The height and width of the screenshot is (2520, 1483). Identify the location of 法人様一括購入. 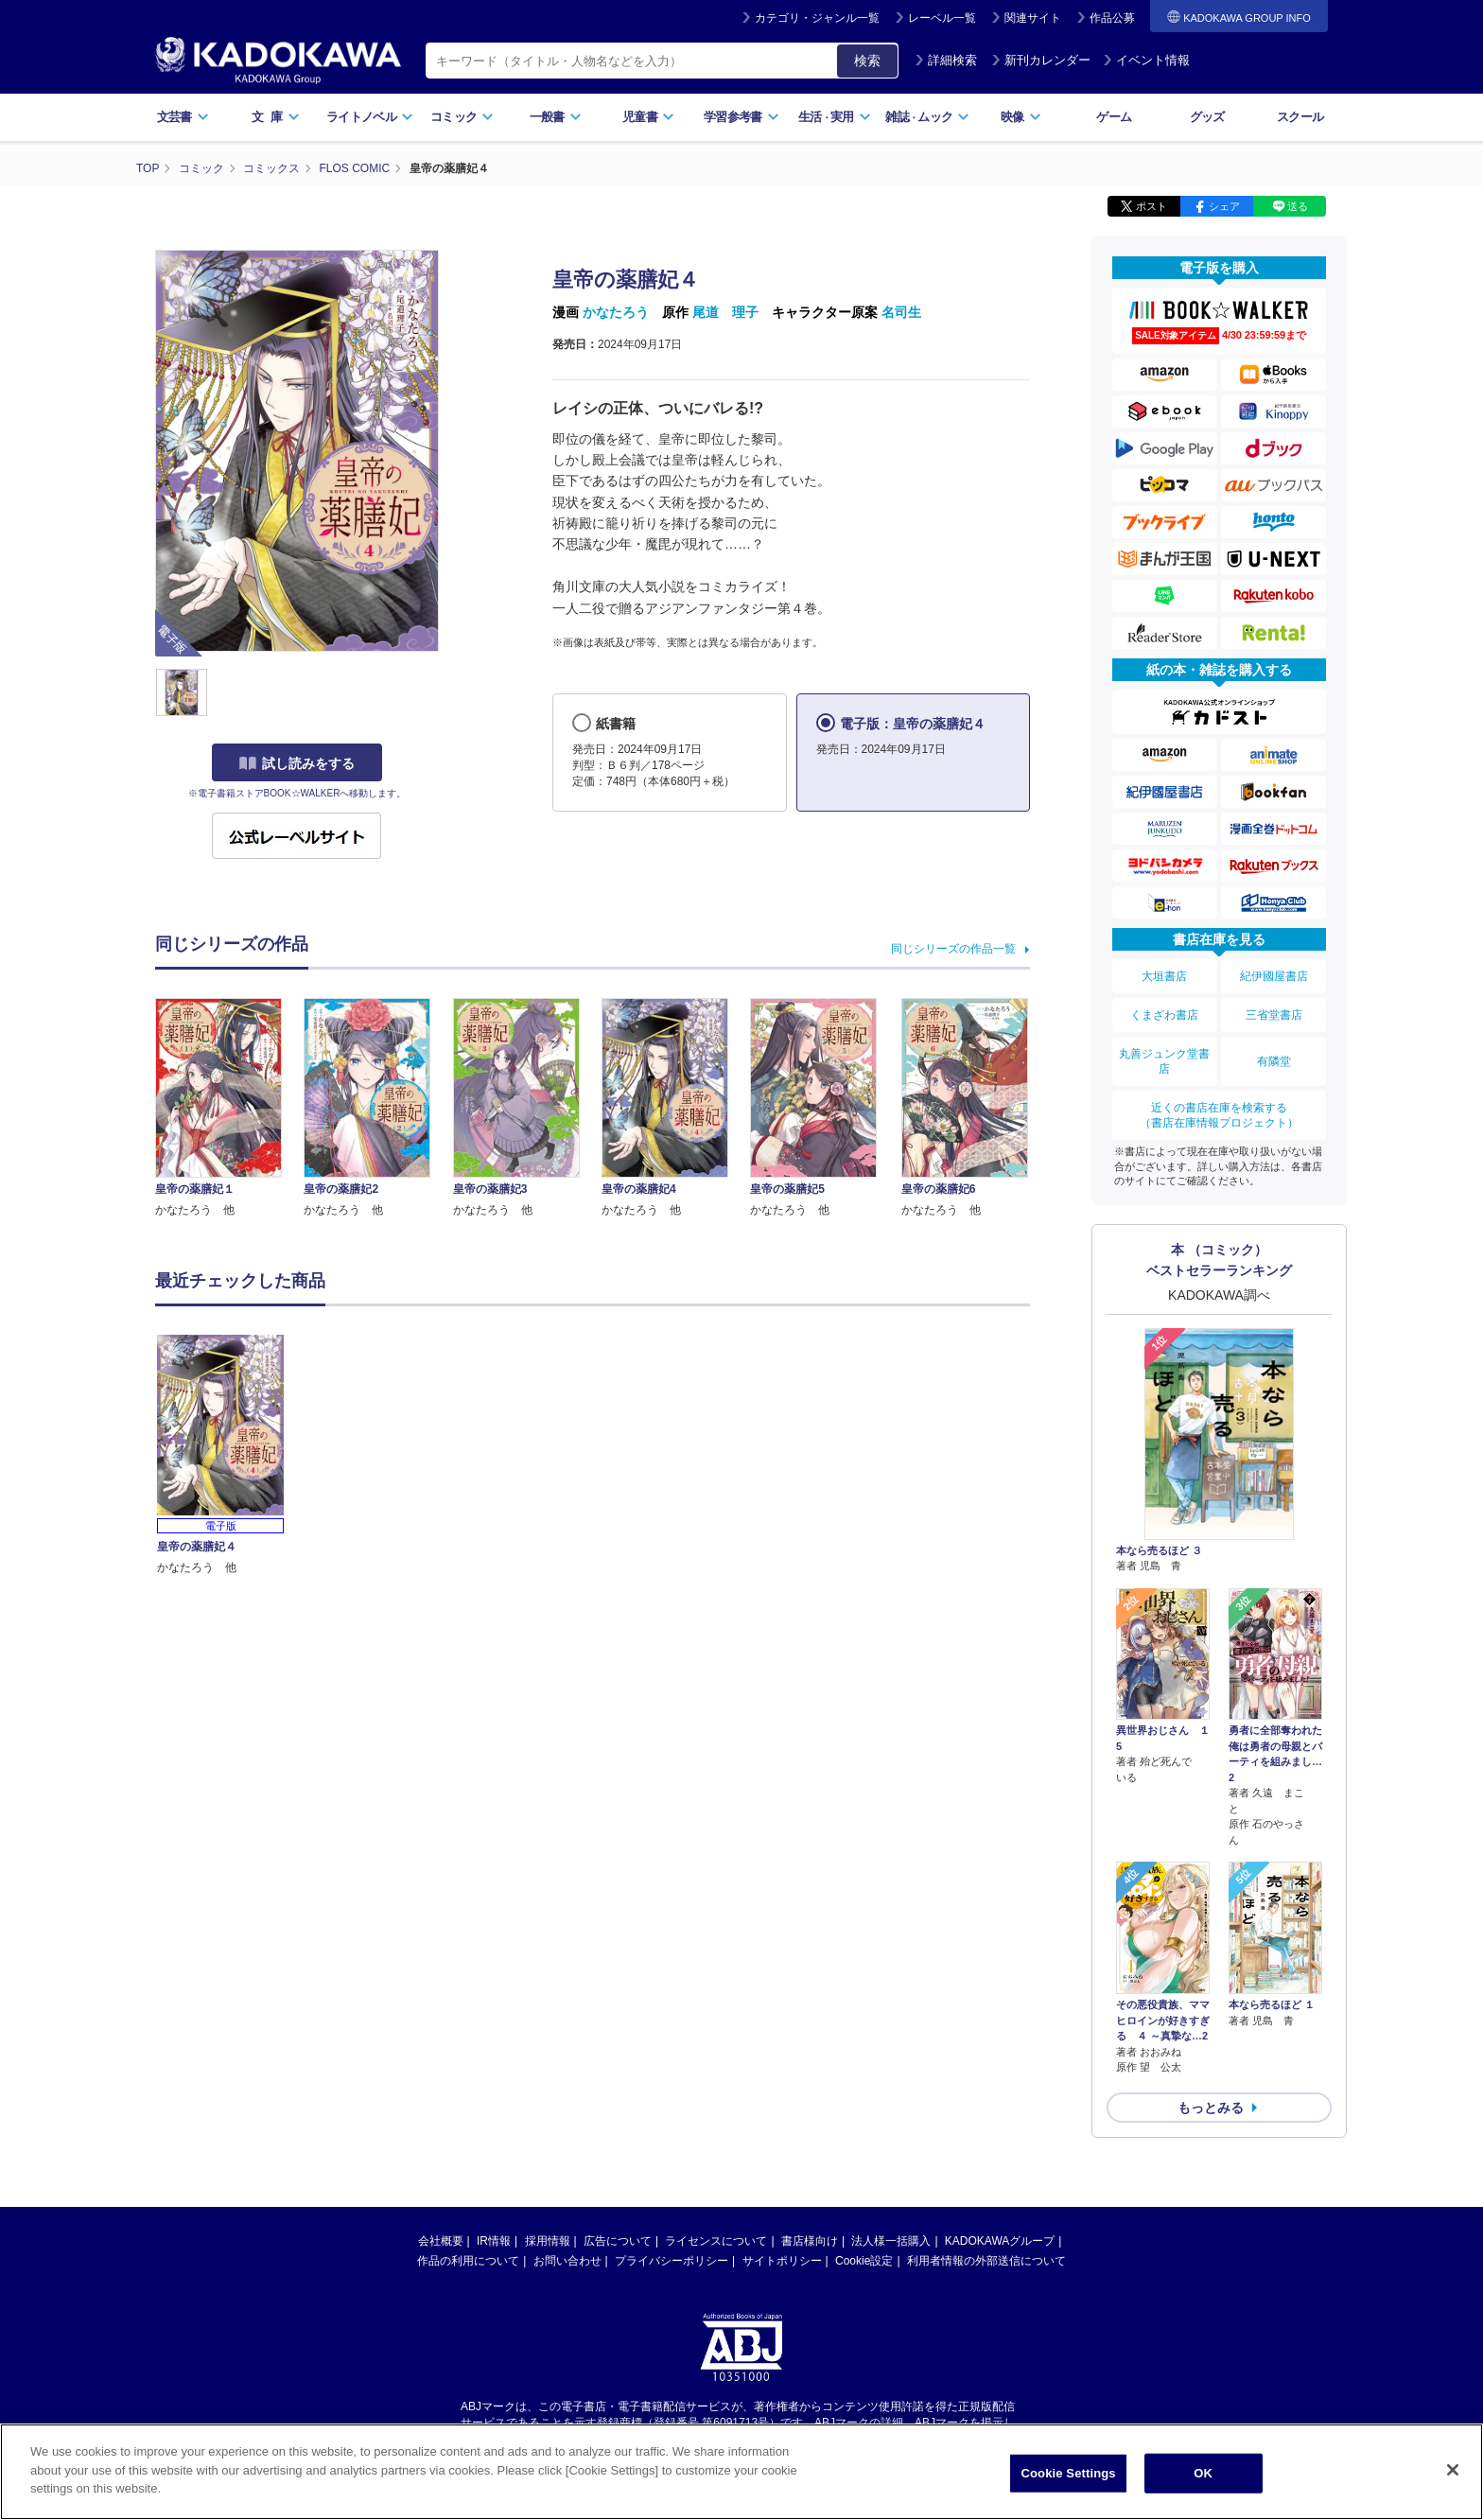
(891, 2241).